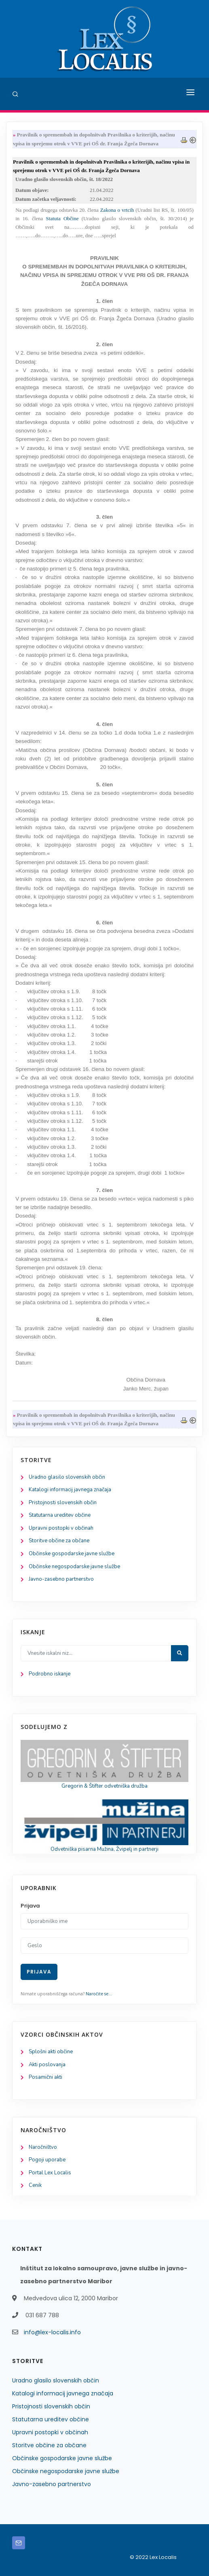 The height and width of the screenshot is (2576, 209). I want to click on info@lex-localis.info, so click(52, 2332).